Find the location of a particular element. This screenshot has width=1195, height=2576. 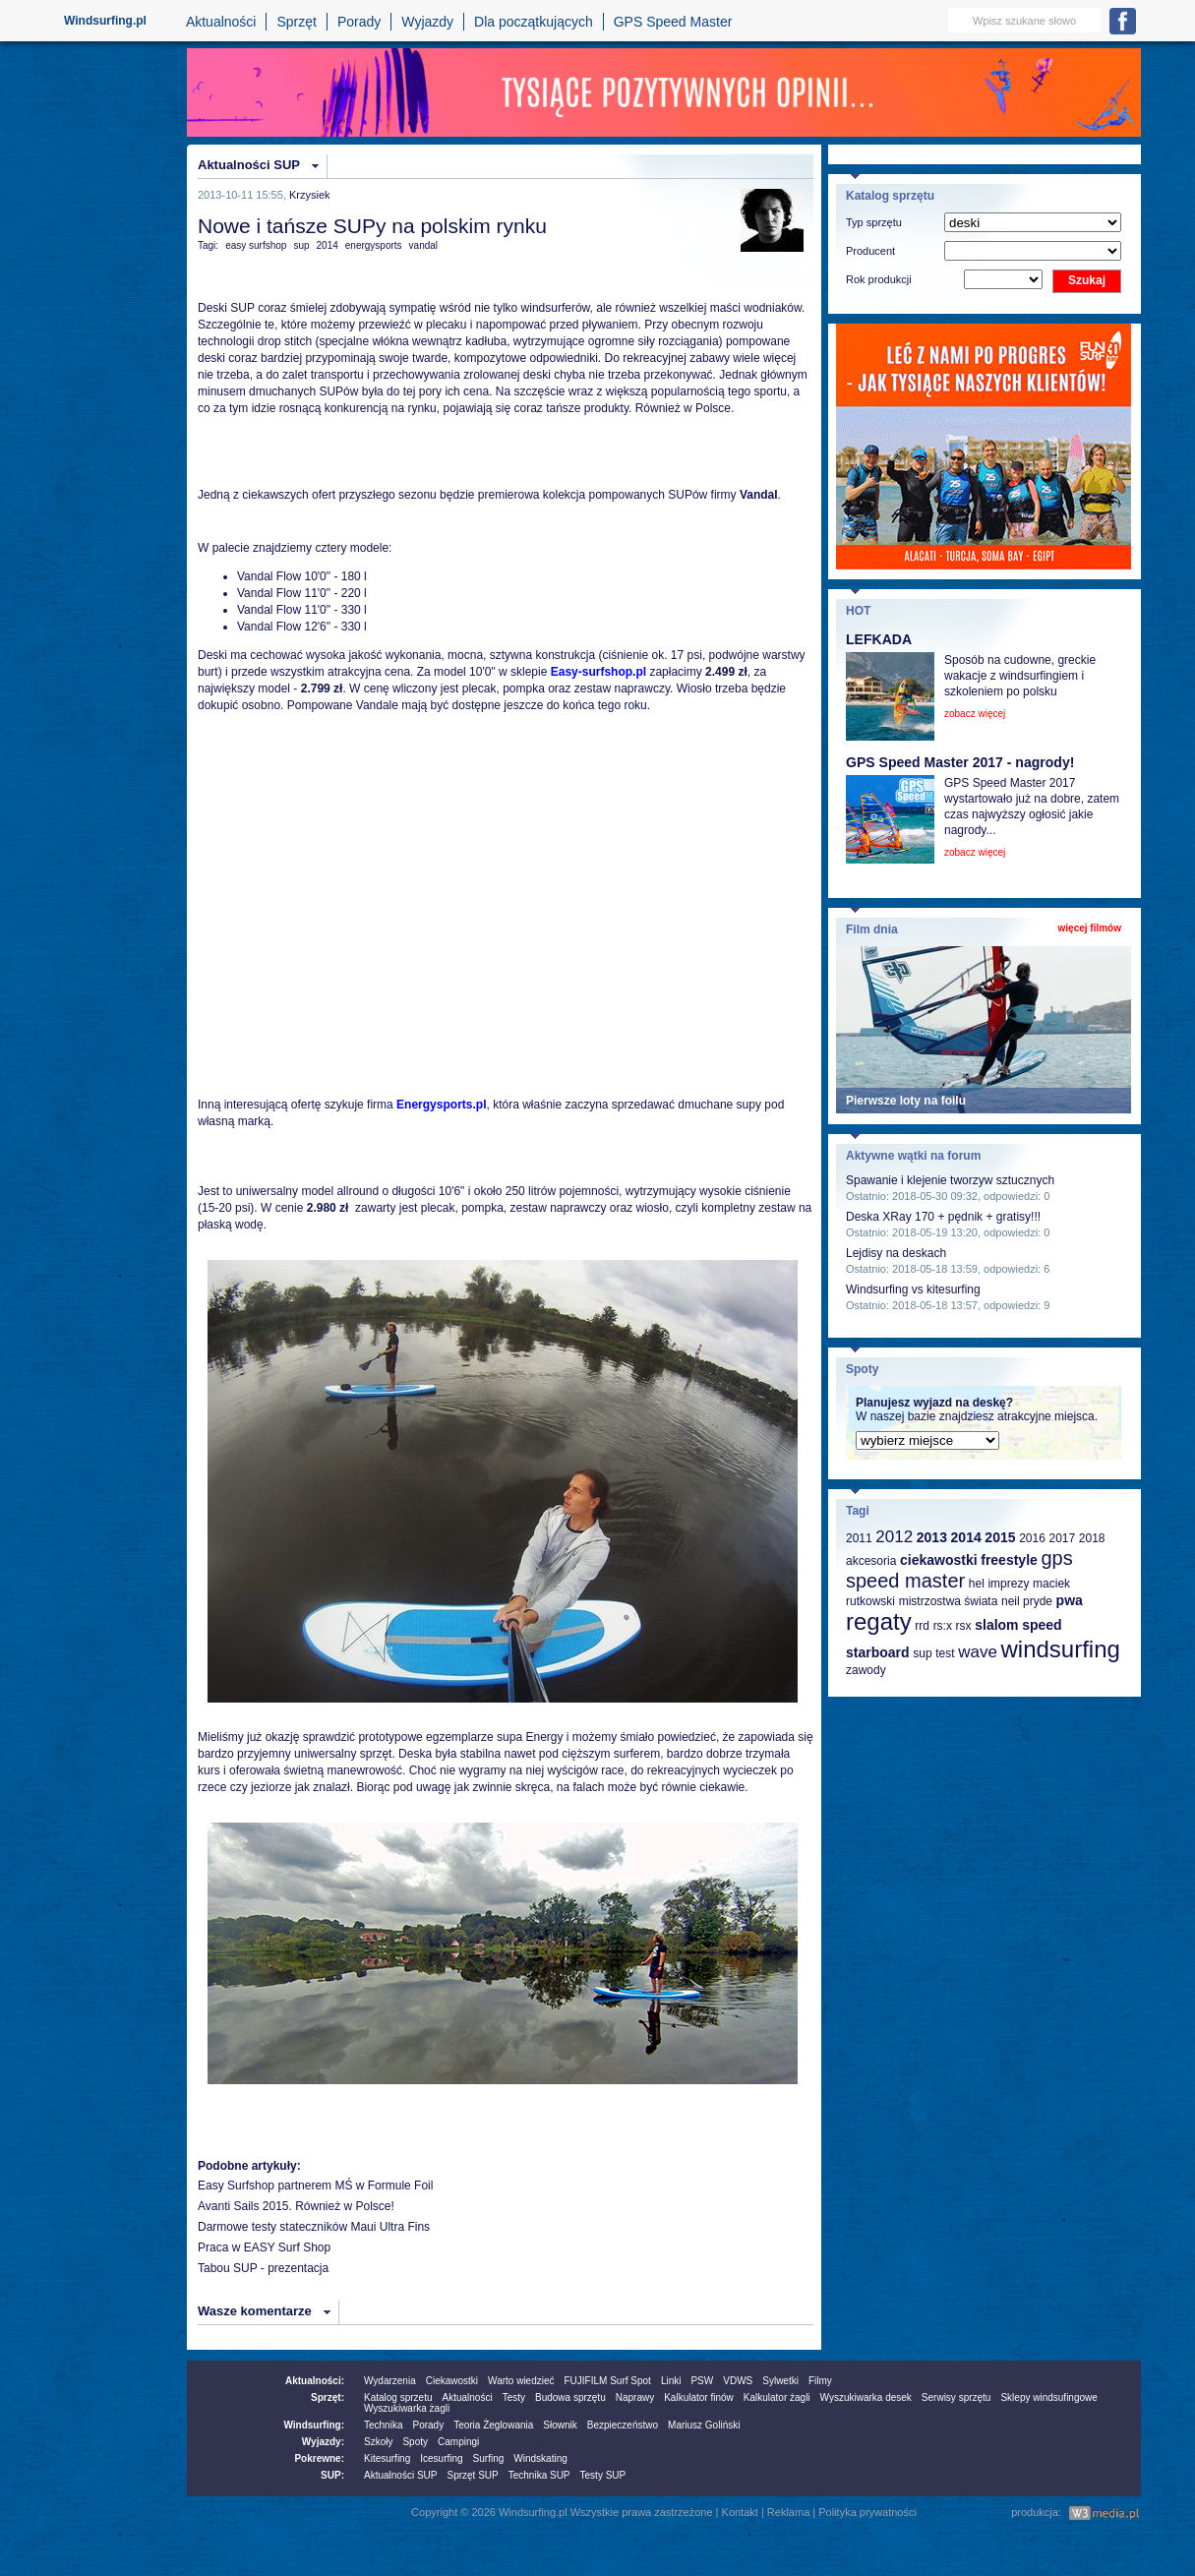

easy surfshop is located at coordinates (255, 245).